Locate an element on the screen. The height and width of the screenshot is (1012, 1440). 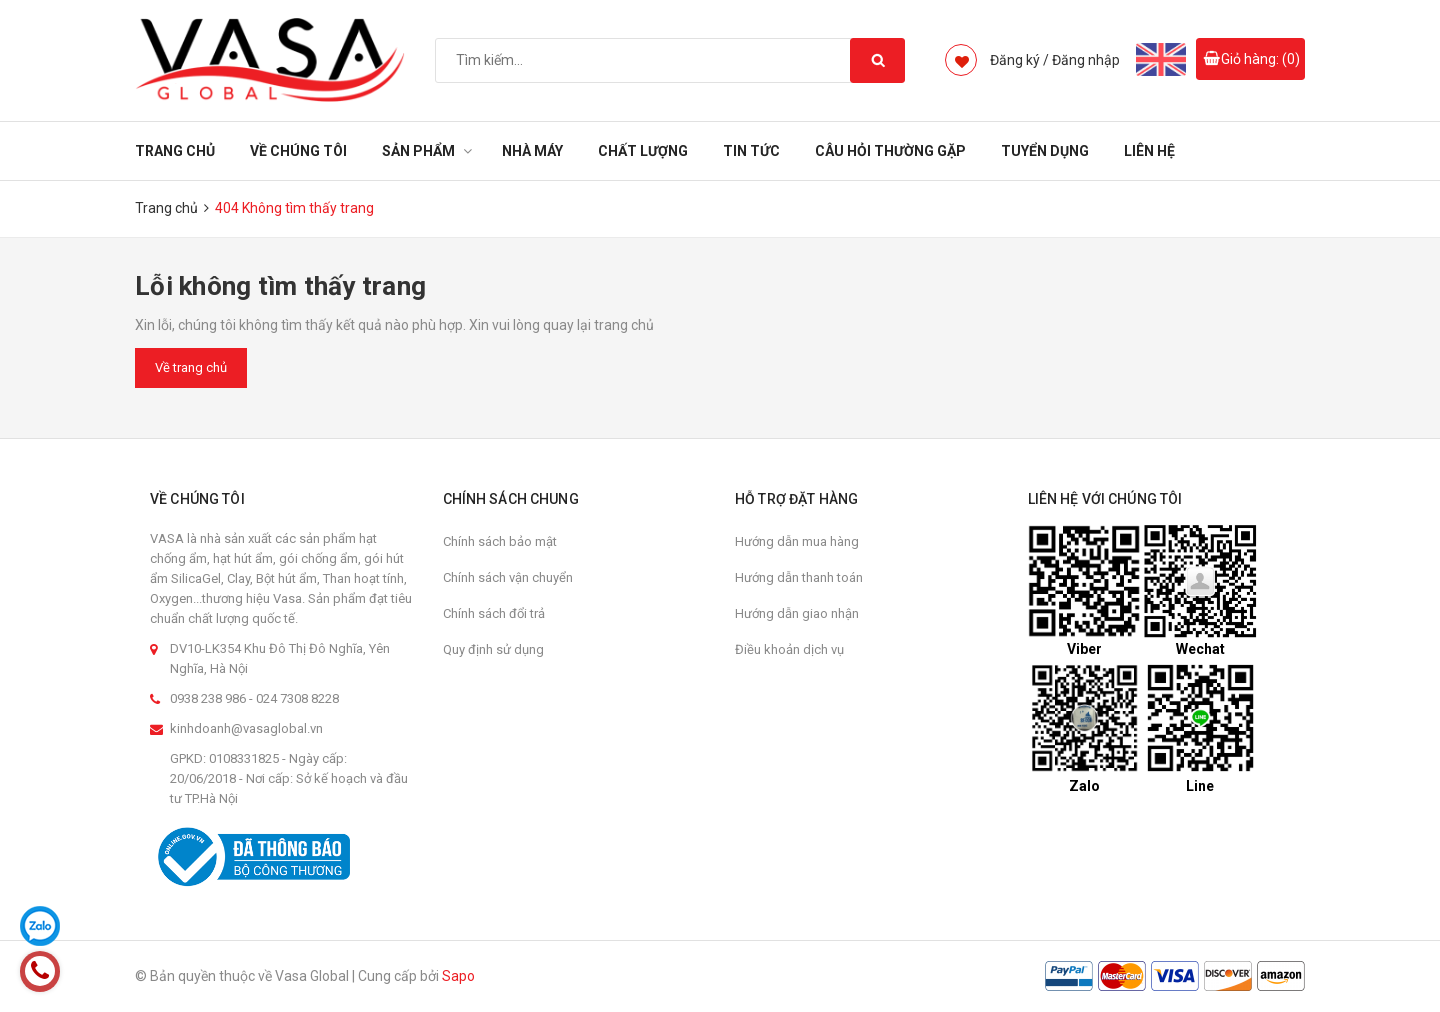
Tuyển dụng is located at coordinates (1045, 151).